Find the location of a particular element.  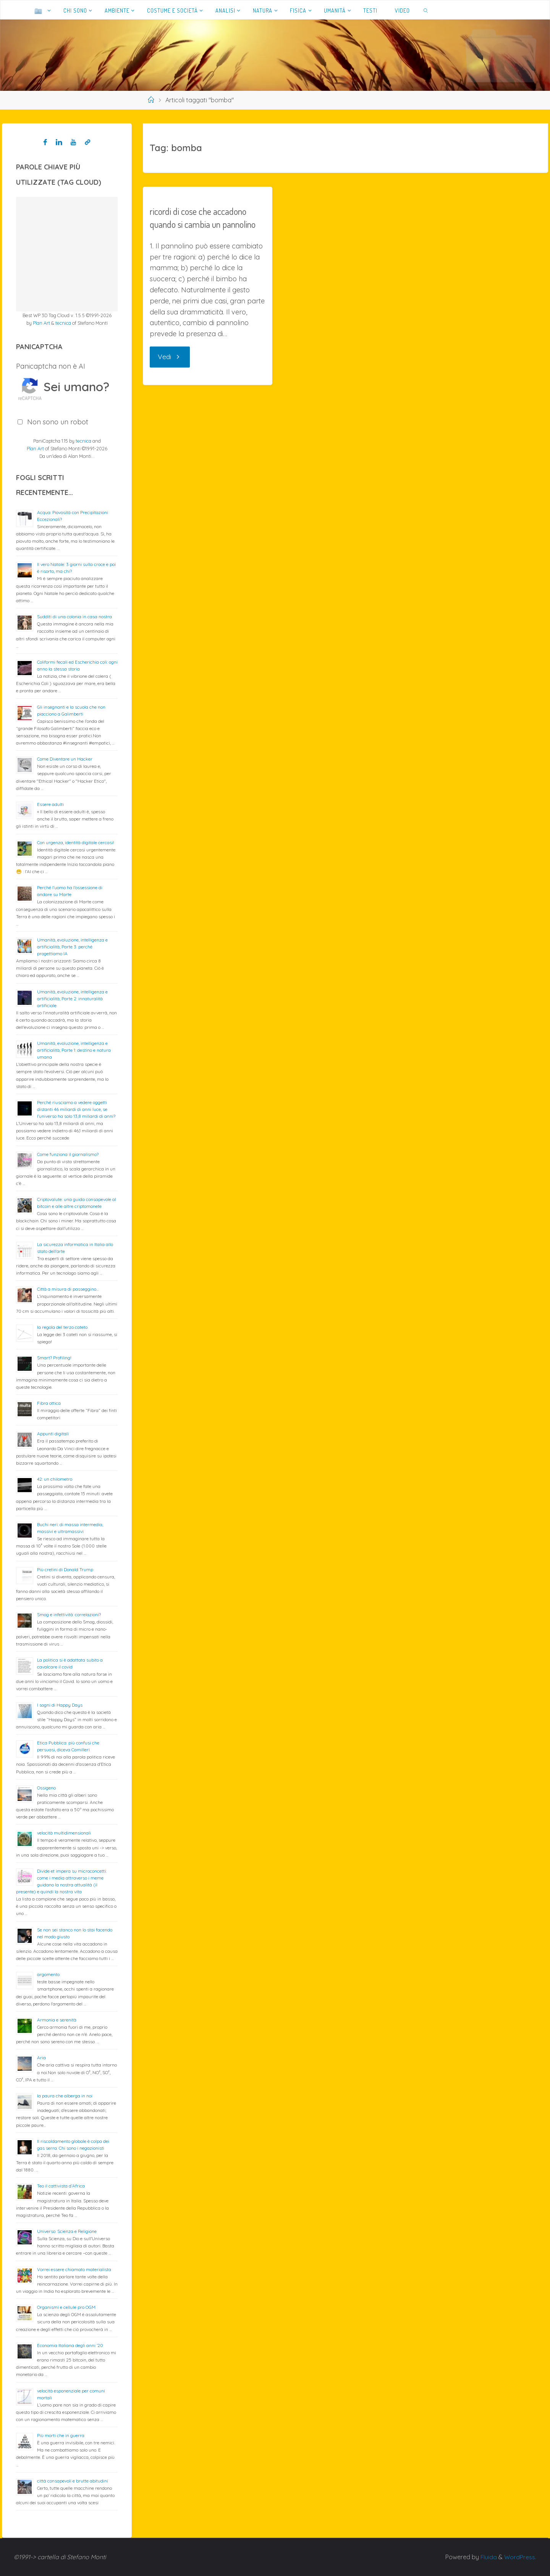

Teo il cattivista d’Africa is located at coordinates (61, 2186).